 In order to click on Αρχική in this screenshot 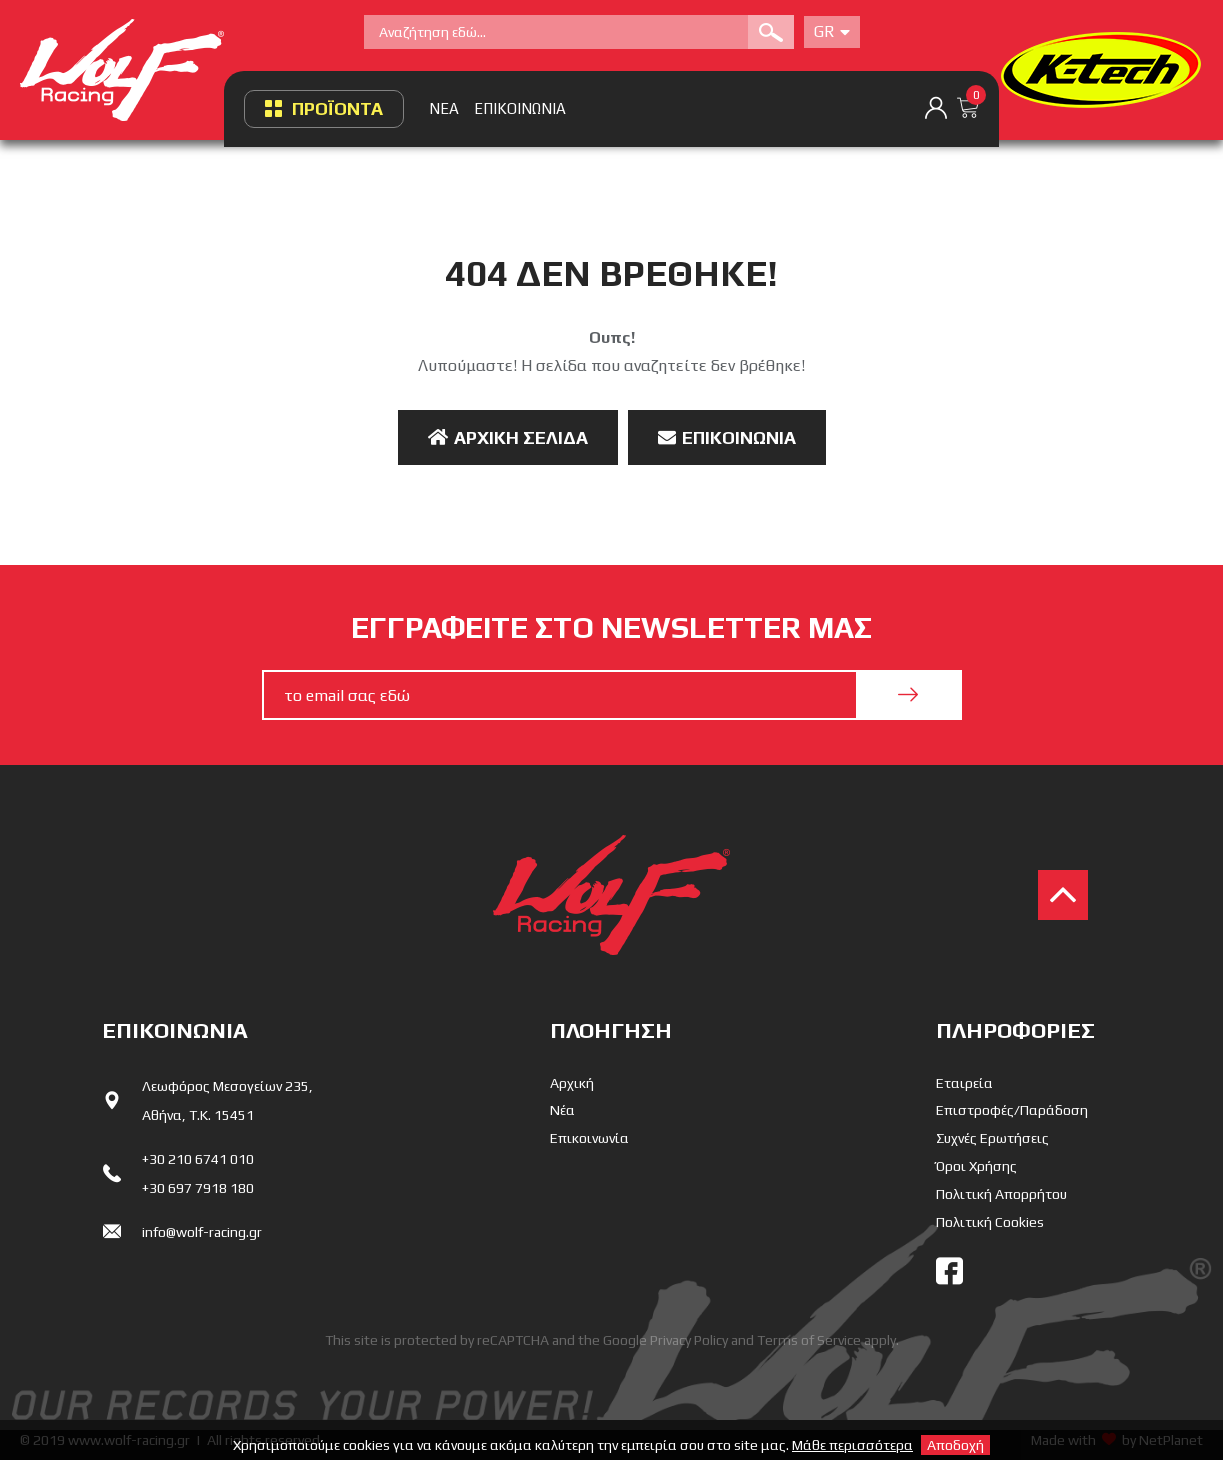, I will do `click(572, 1083)`.